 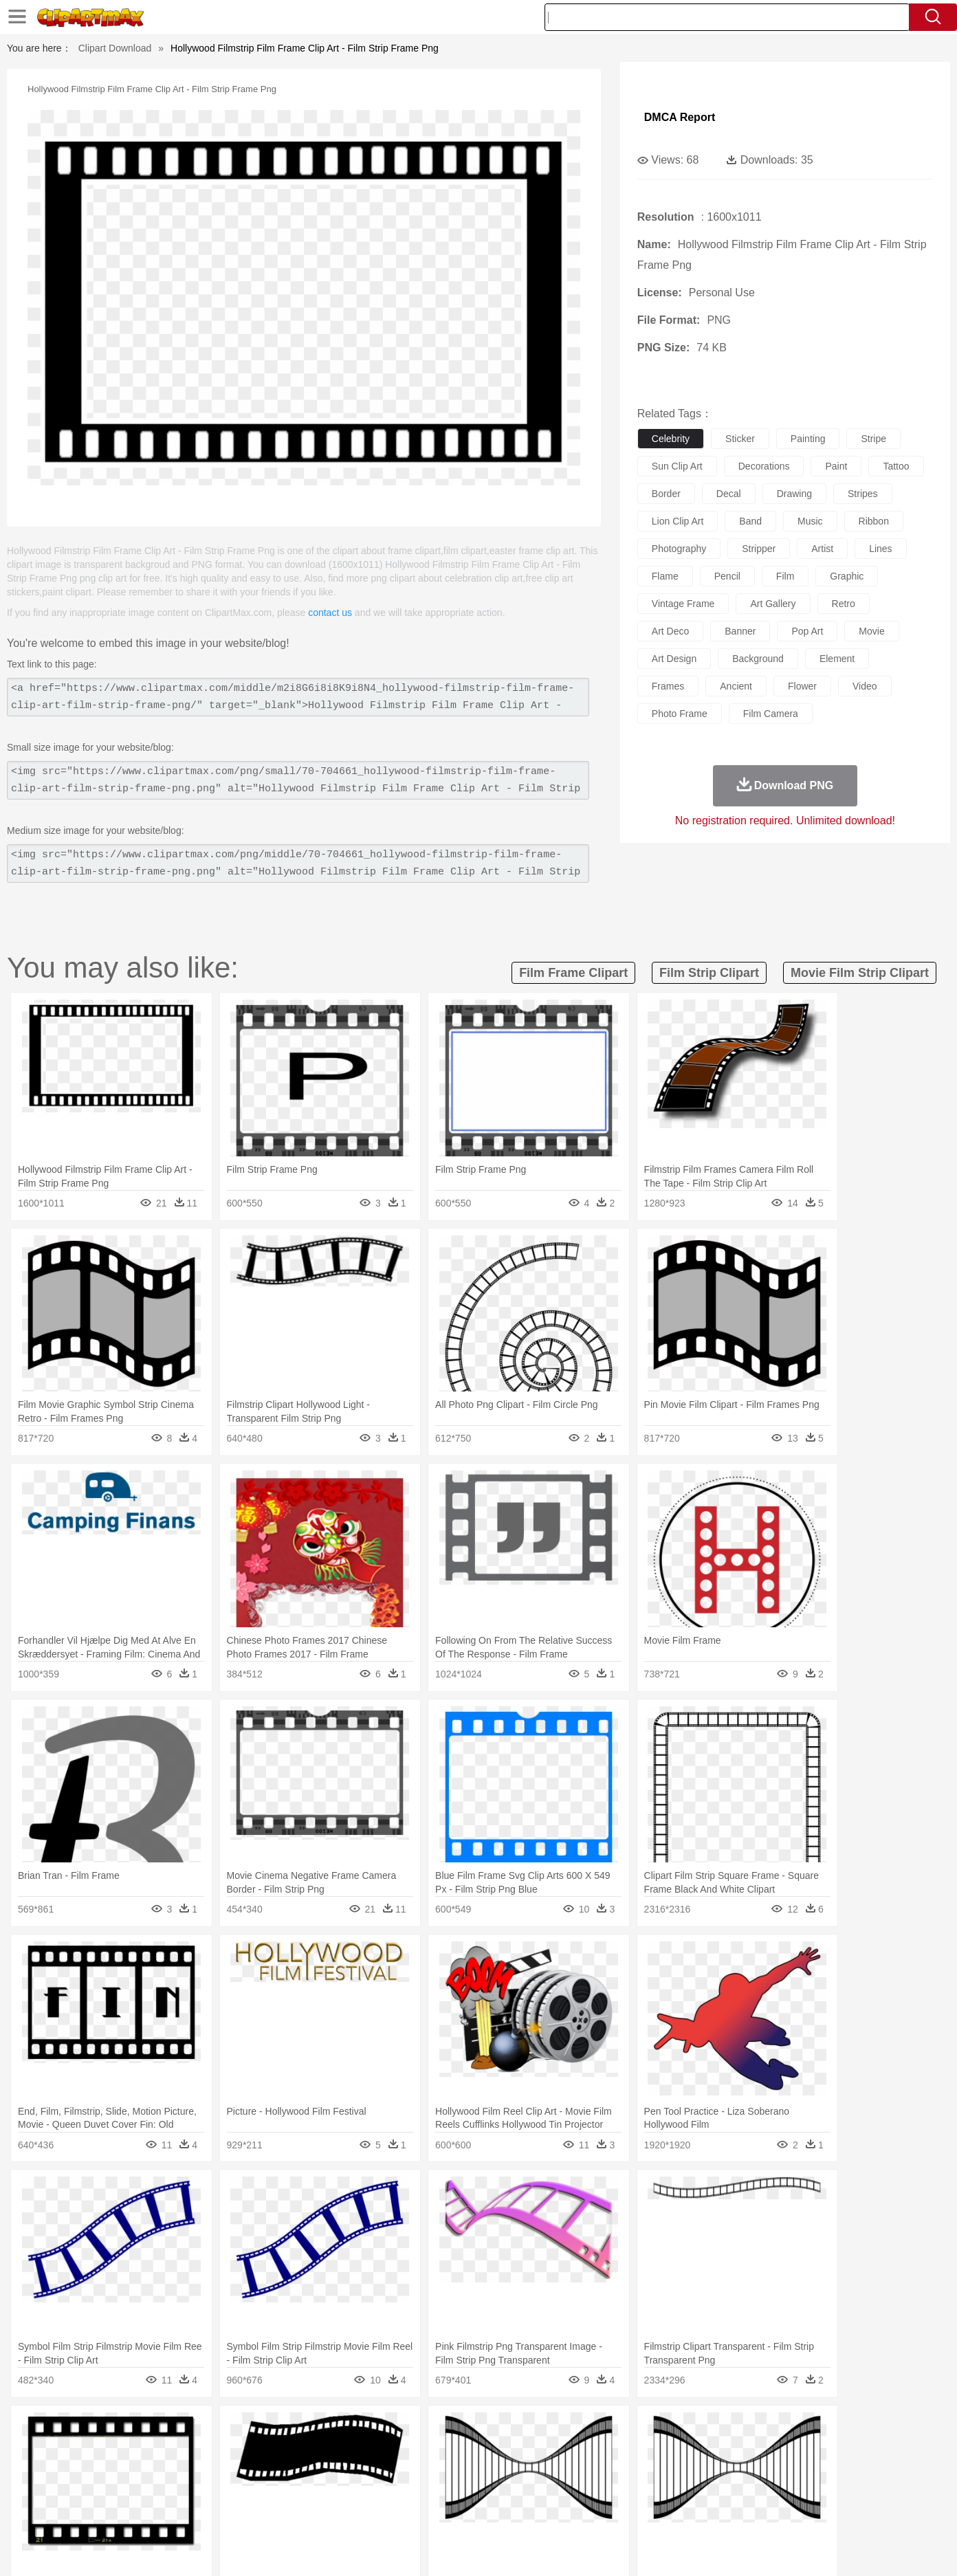 I want to click on tattoo, so click(x=896, y=466).